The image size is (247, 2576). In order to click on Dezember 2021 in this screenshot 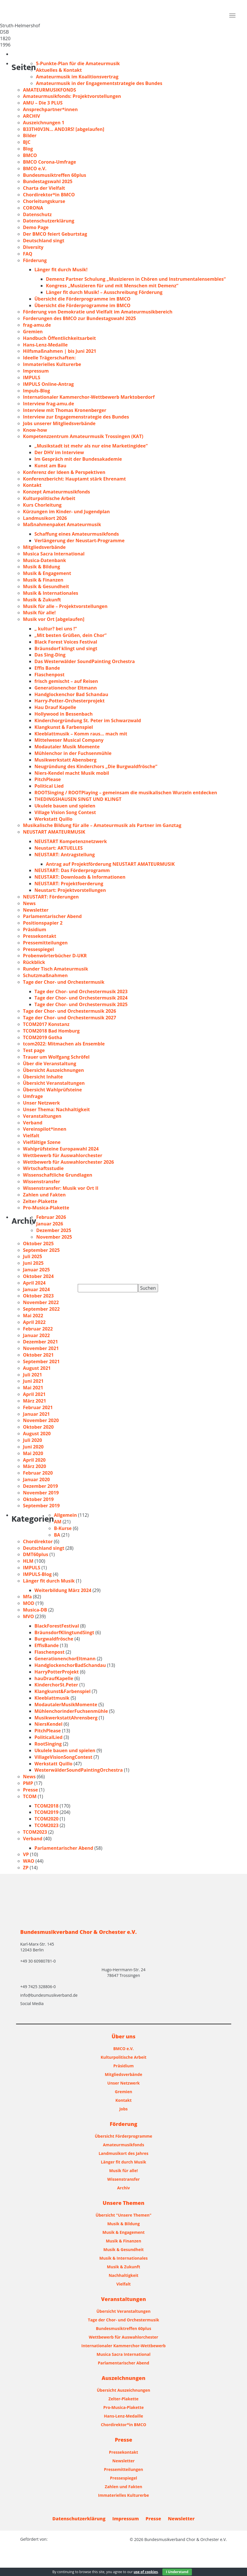, I will do `click(40, 1342)`.